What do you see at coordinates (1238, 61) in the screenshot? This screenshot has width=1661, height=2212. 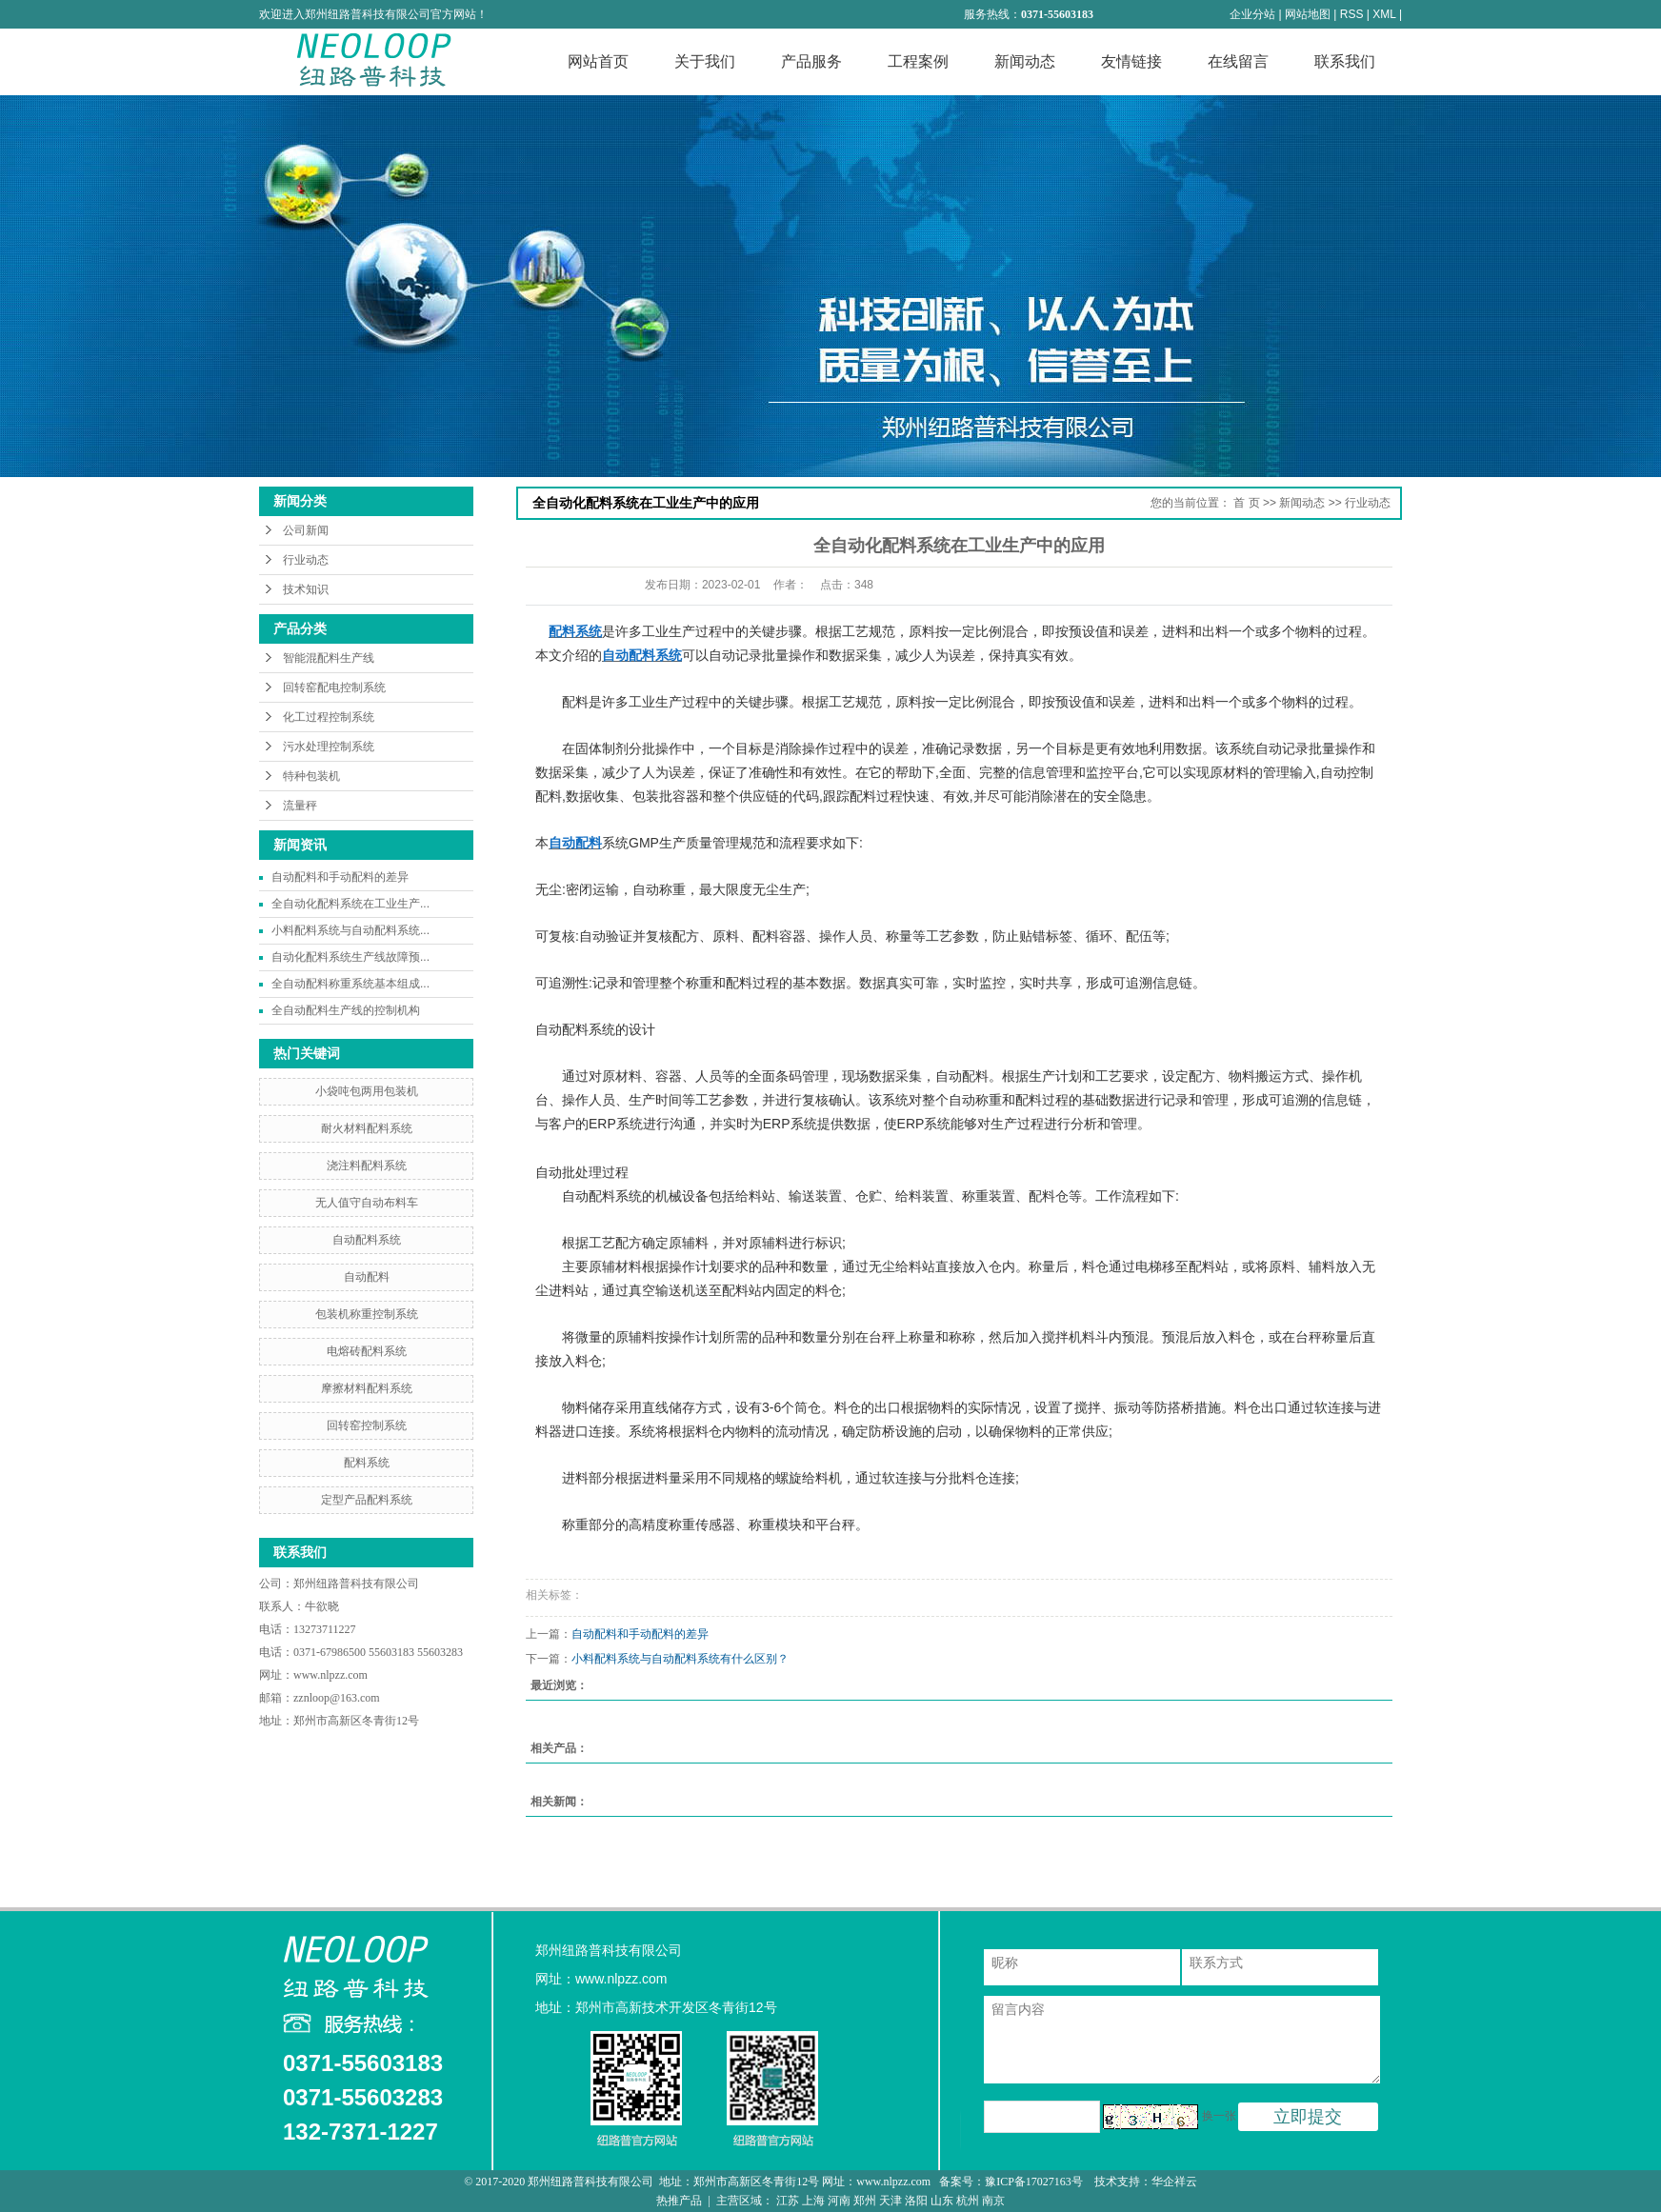 I see `在线留言` at bounding box center [1238, 61].